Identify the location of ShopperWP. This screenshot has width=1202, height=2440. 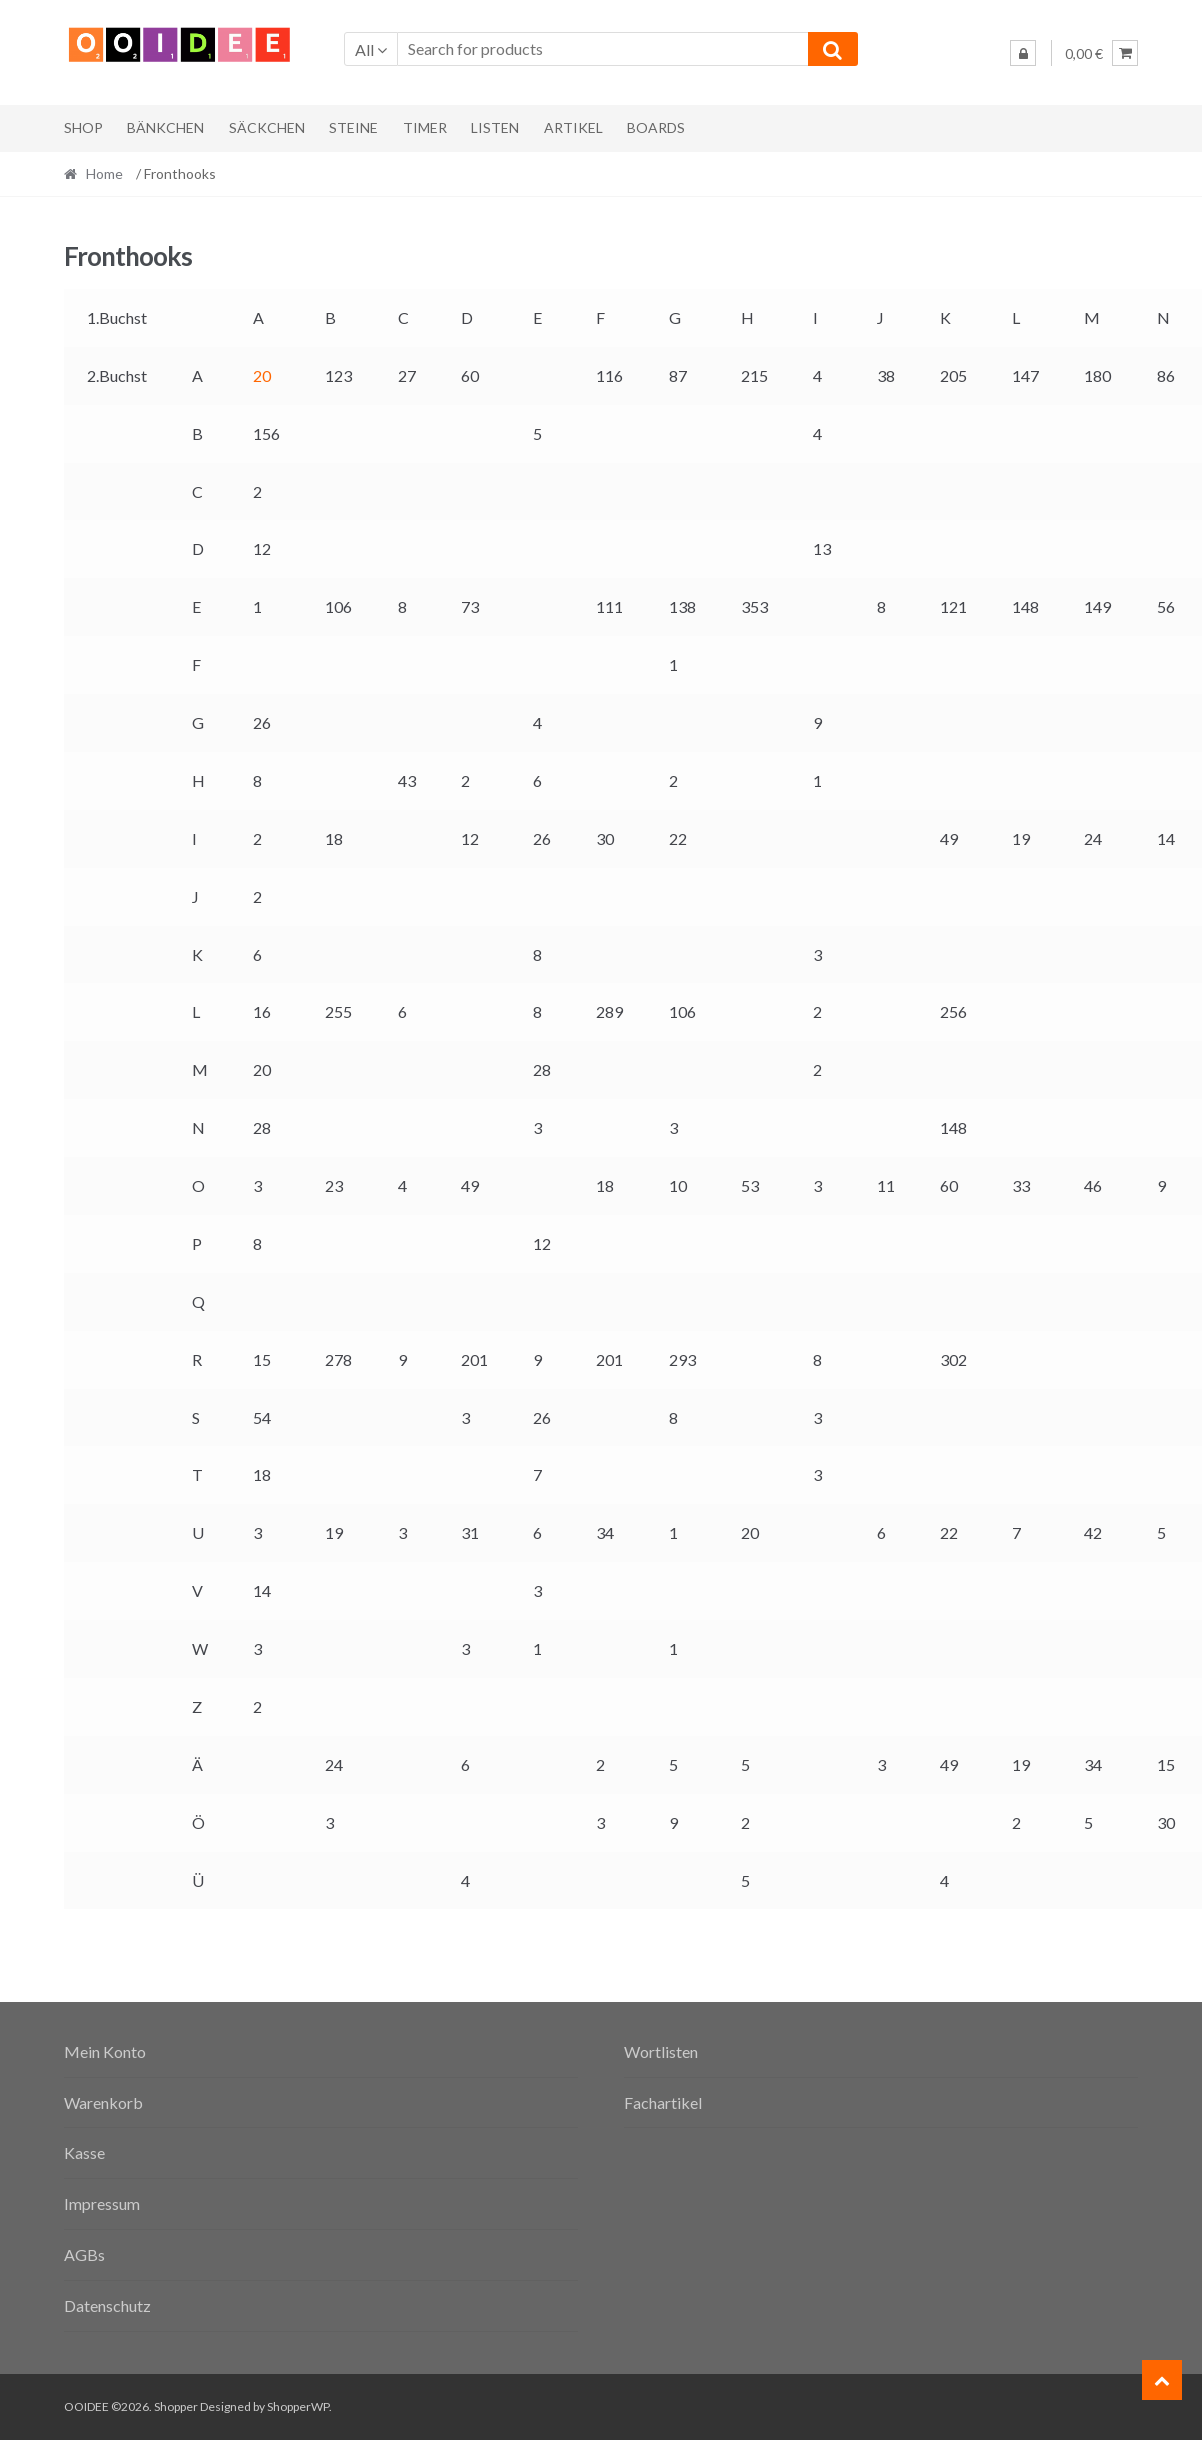
(298, 2406).